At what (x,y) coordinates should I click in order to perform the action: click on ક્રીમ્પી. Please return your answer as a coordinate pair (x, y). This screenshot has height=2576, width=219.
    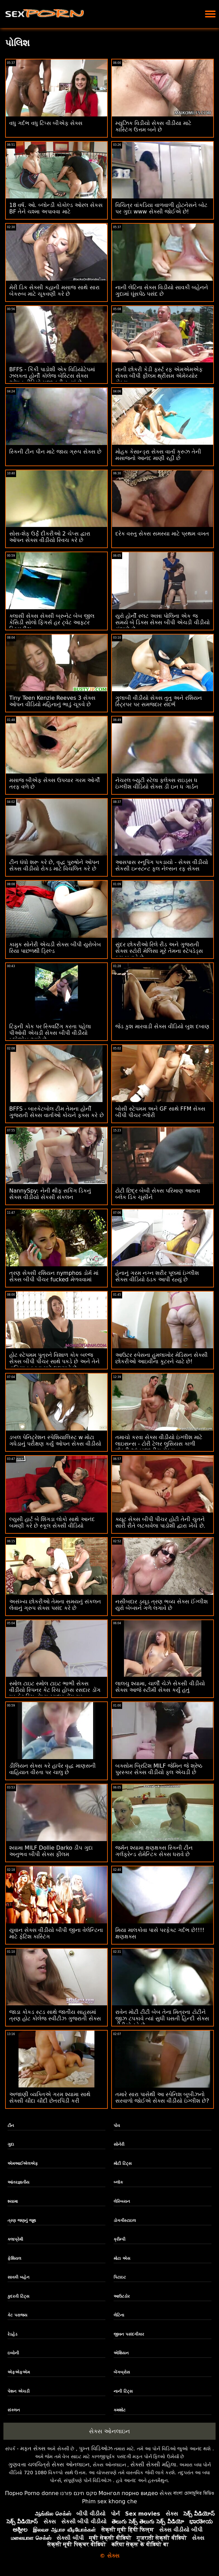
    Looking at the image, I should click on (119, 2239).